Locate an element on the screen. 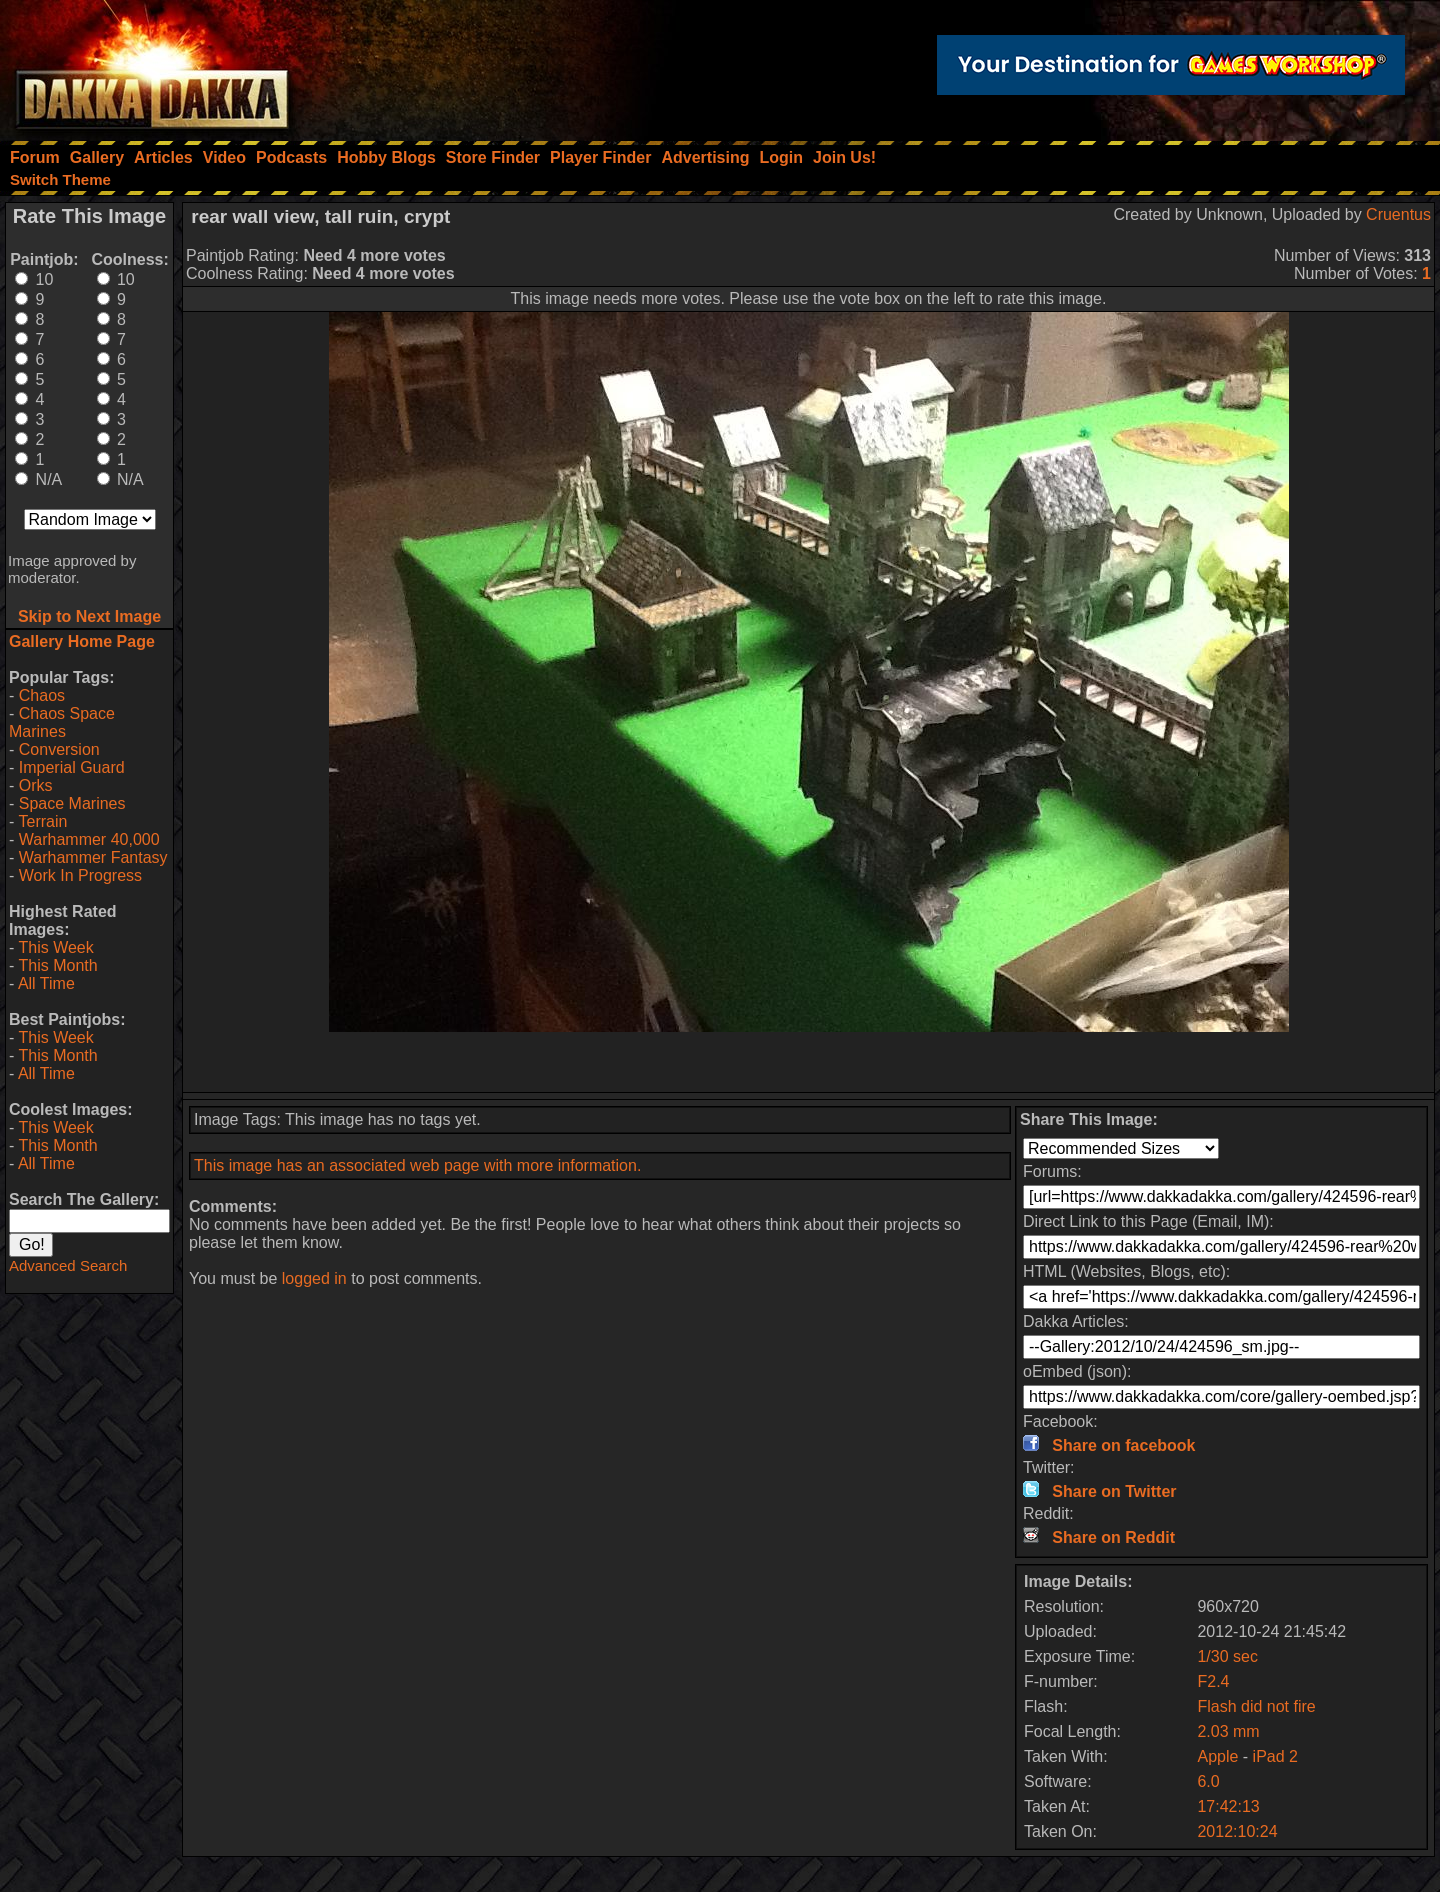  1/30 sec is located at coordinates (1227, 1656).